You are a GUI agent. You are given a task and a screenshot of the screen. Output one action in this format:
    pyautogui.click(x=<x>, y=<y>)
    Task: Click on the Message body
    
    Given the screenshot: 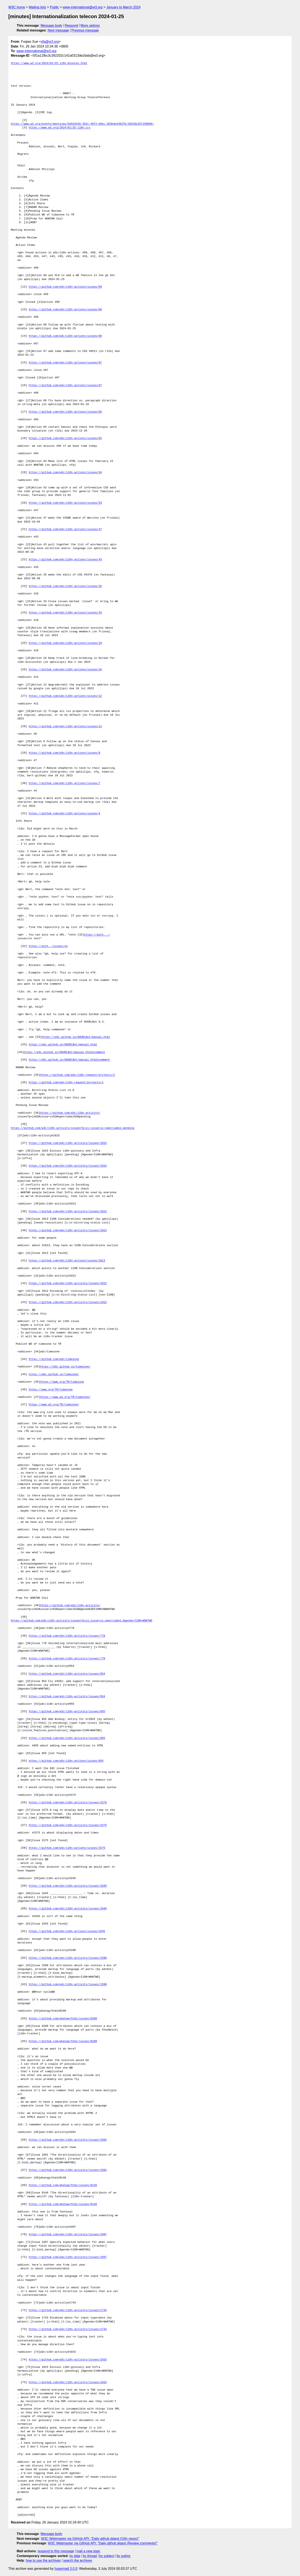 What is the action you would take?
    pyautogui.click(x=51, y=25)
    